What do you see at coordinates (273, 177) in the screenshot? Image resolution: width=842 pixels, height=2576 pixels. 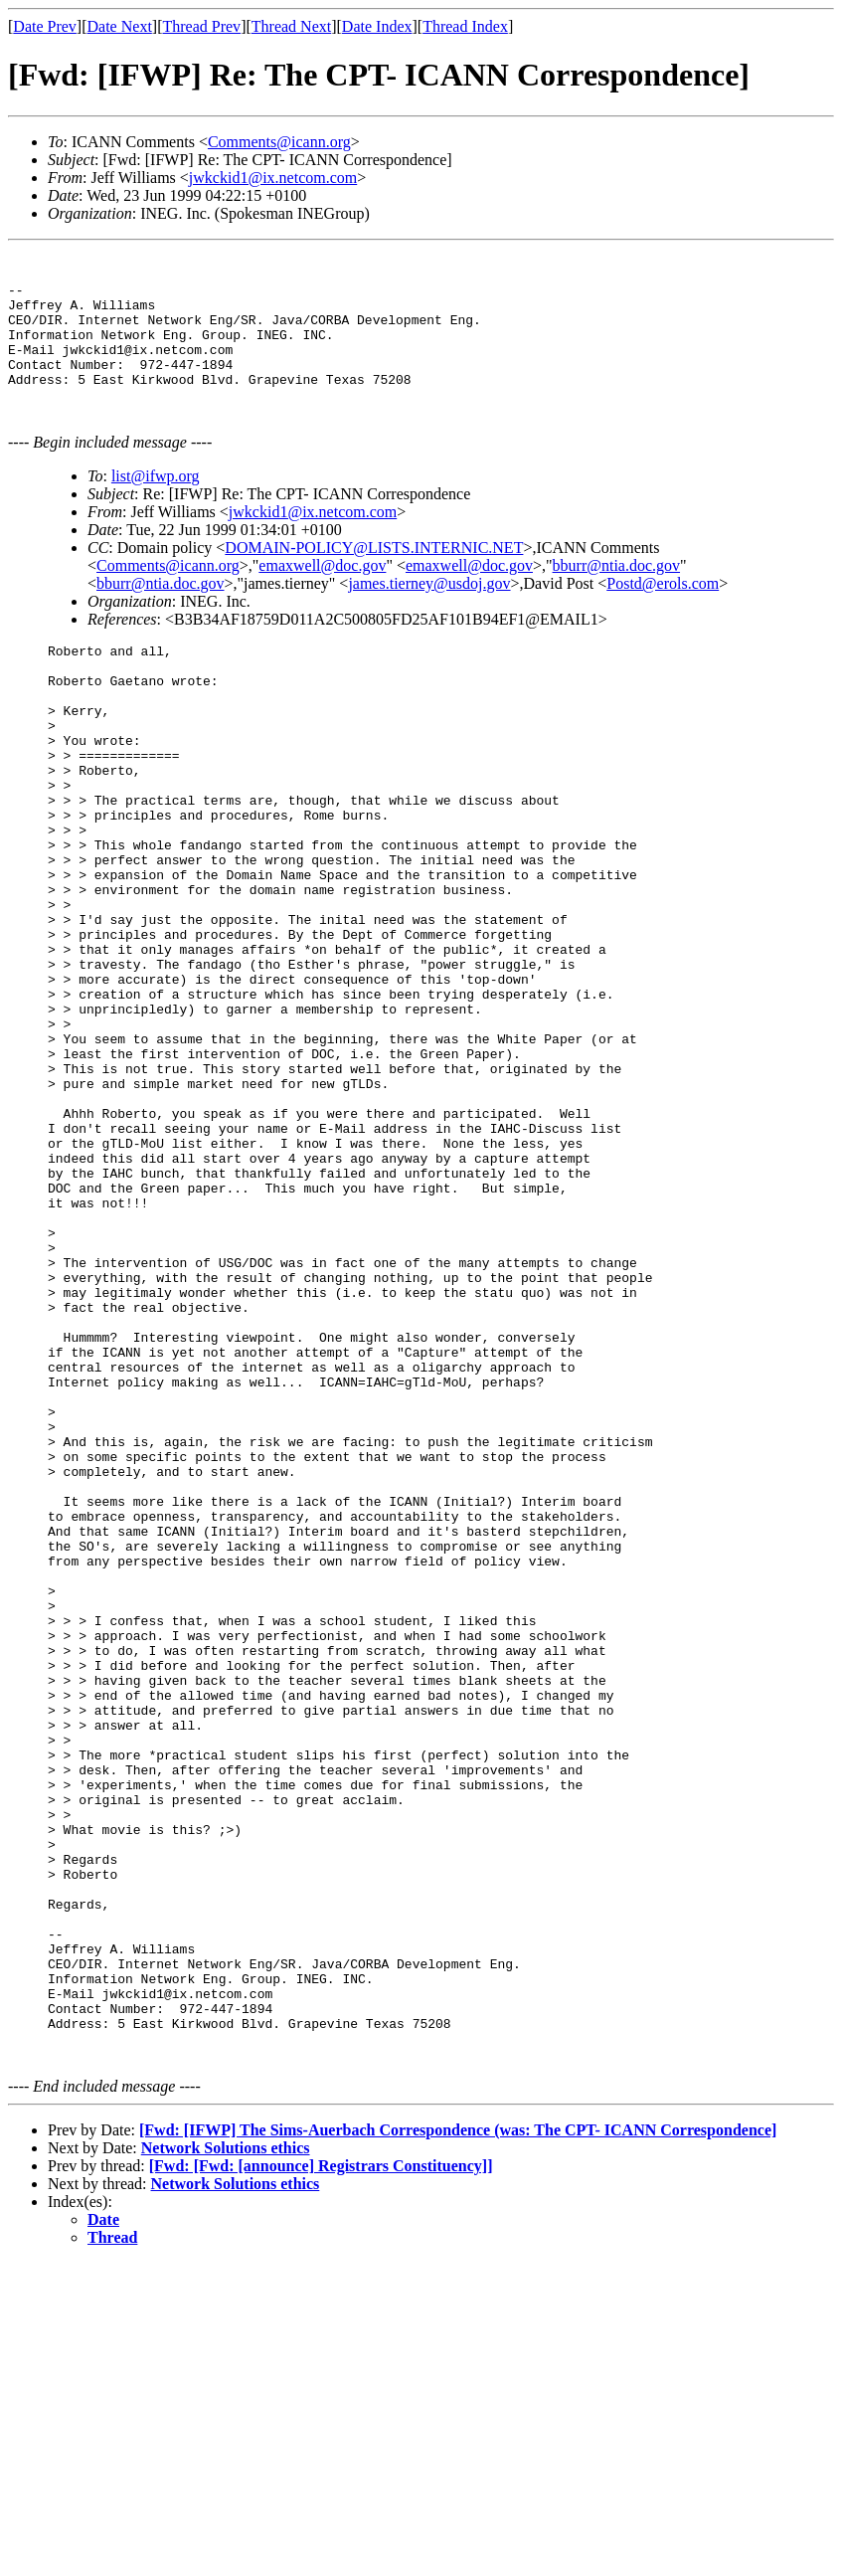 I see `jwkckid1@ix.netcom.com` at bounding box center [273, 177].